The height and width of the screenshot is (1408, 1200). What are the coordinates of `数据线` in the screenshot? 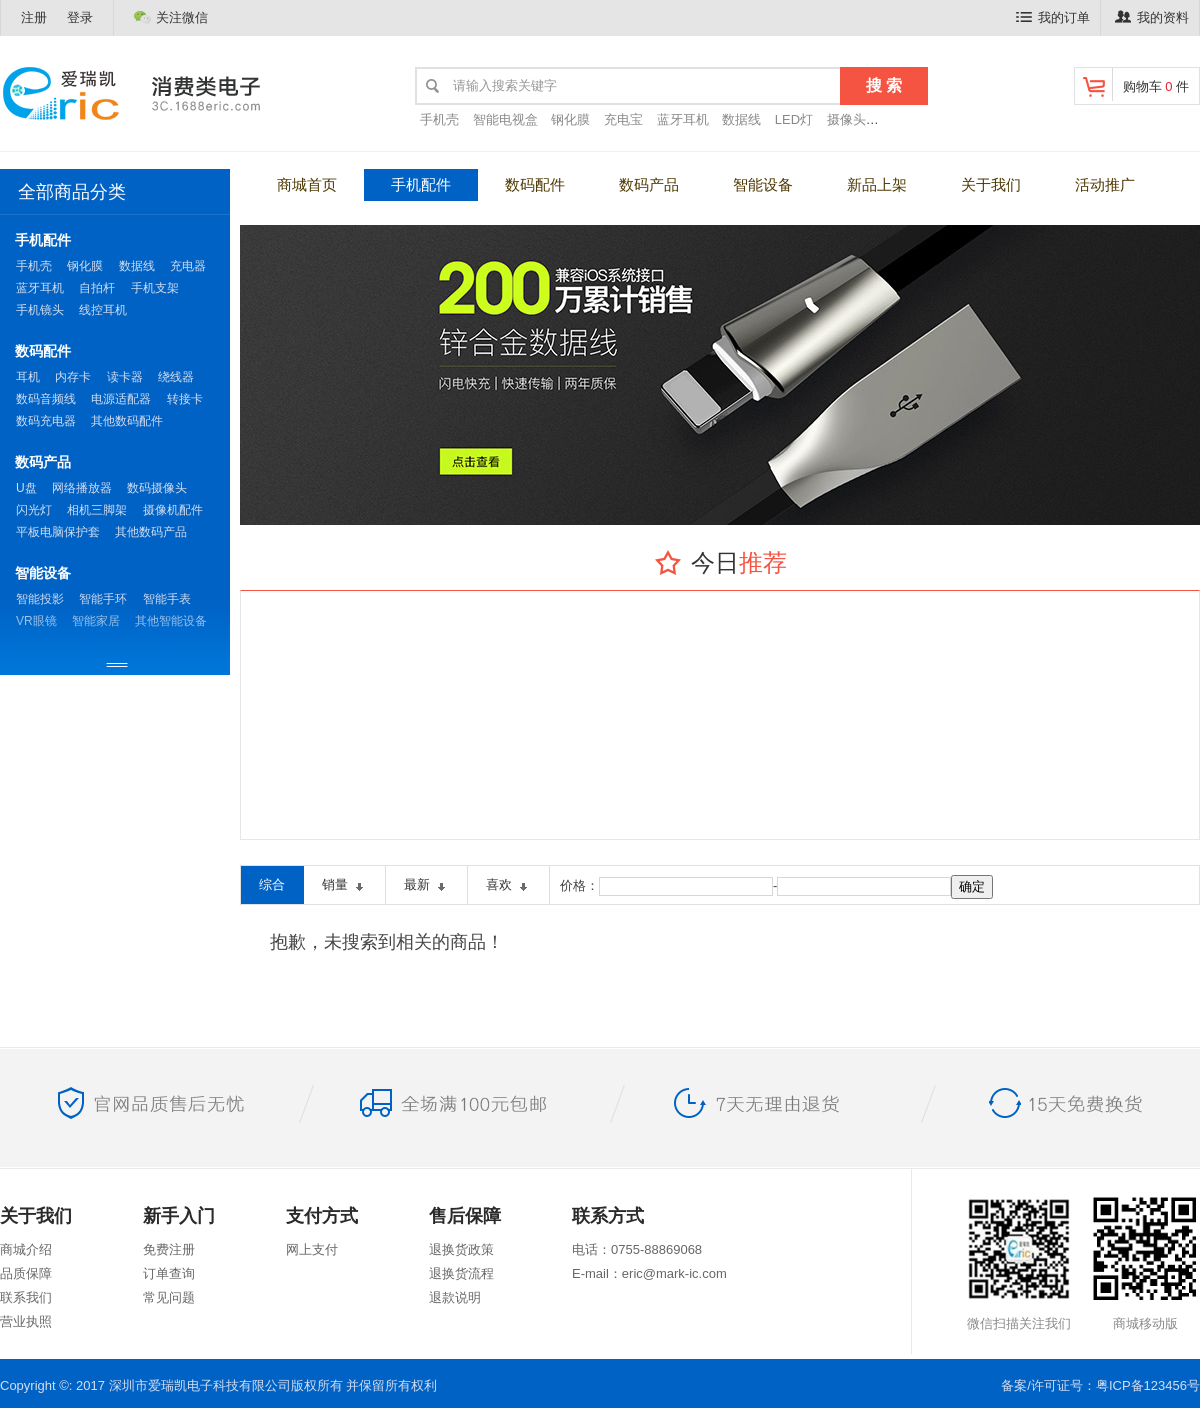 It's located at (741, 119).